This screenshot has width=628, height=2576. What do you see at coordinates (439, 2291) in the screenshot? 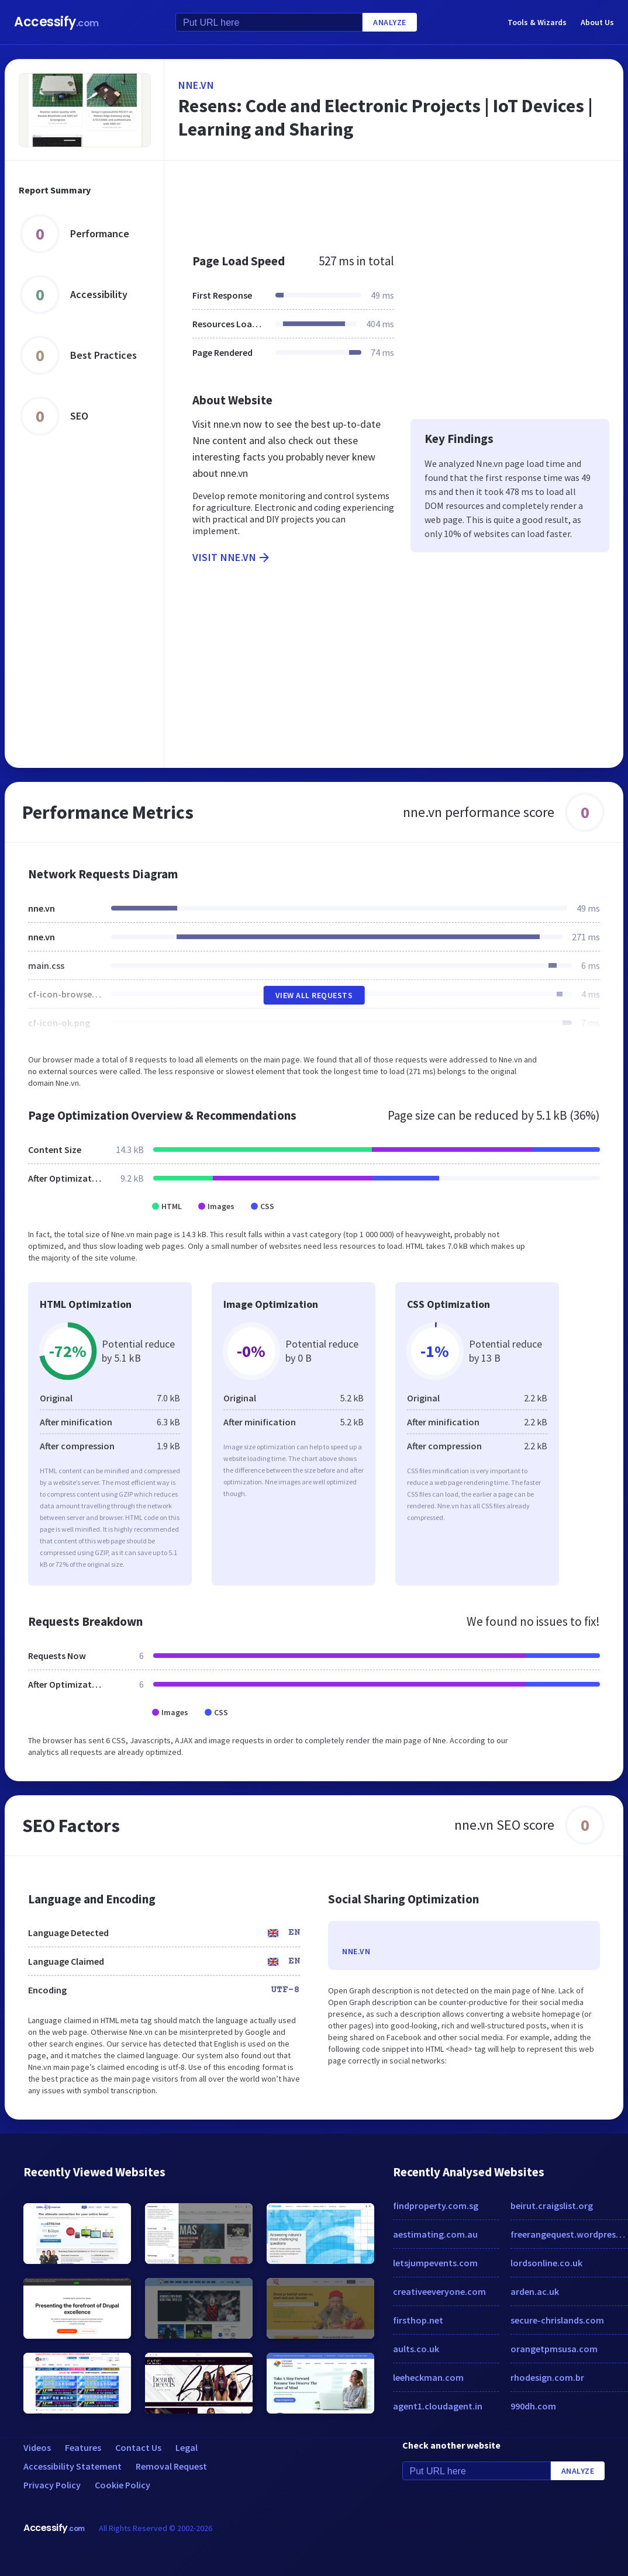
I see `creativeeveryone.com` at bounding box center [439, 2291].